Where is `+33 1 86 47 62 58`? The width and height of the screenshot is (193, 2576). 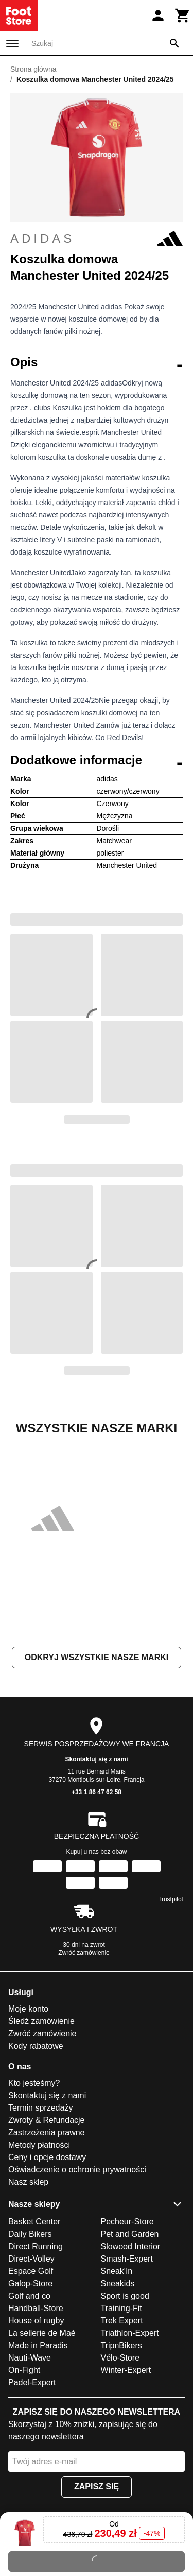
+33 1 86 47 62 58 is located at coordinates (96, 1792).